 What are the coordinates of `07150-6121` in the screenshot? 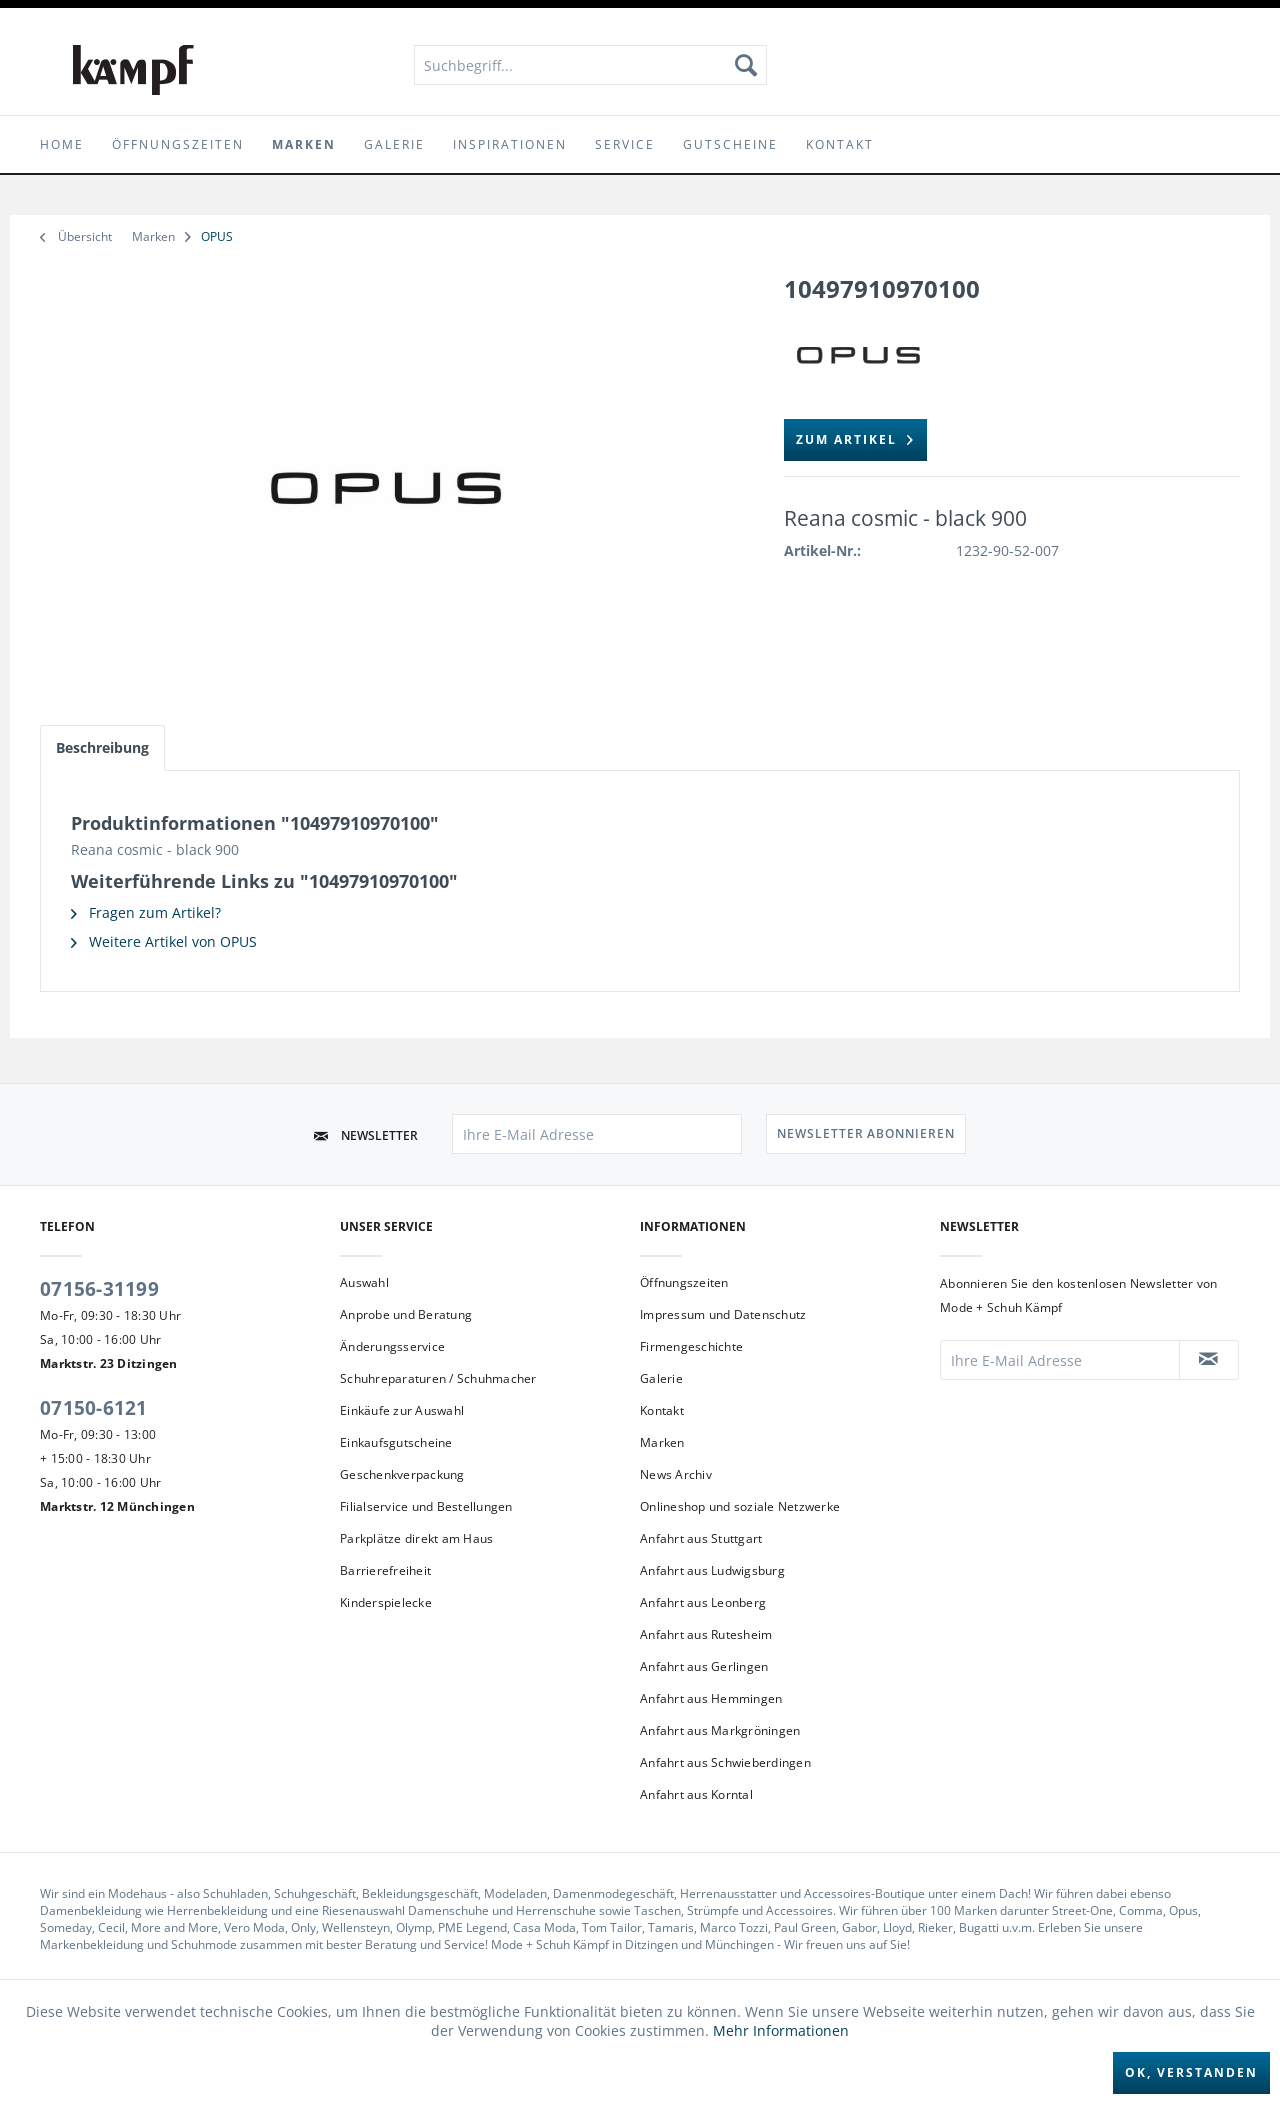 It's located at (94, 1408).